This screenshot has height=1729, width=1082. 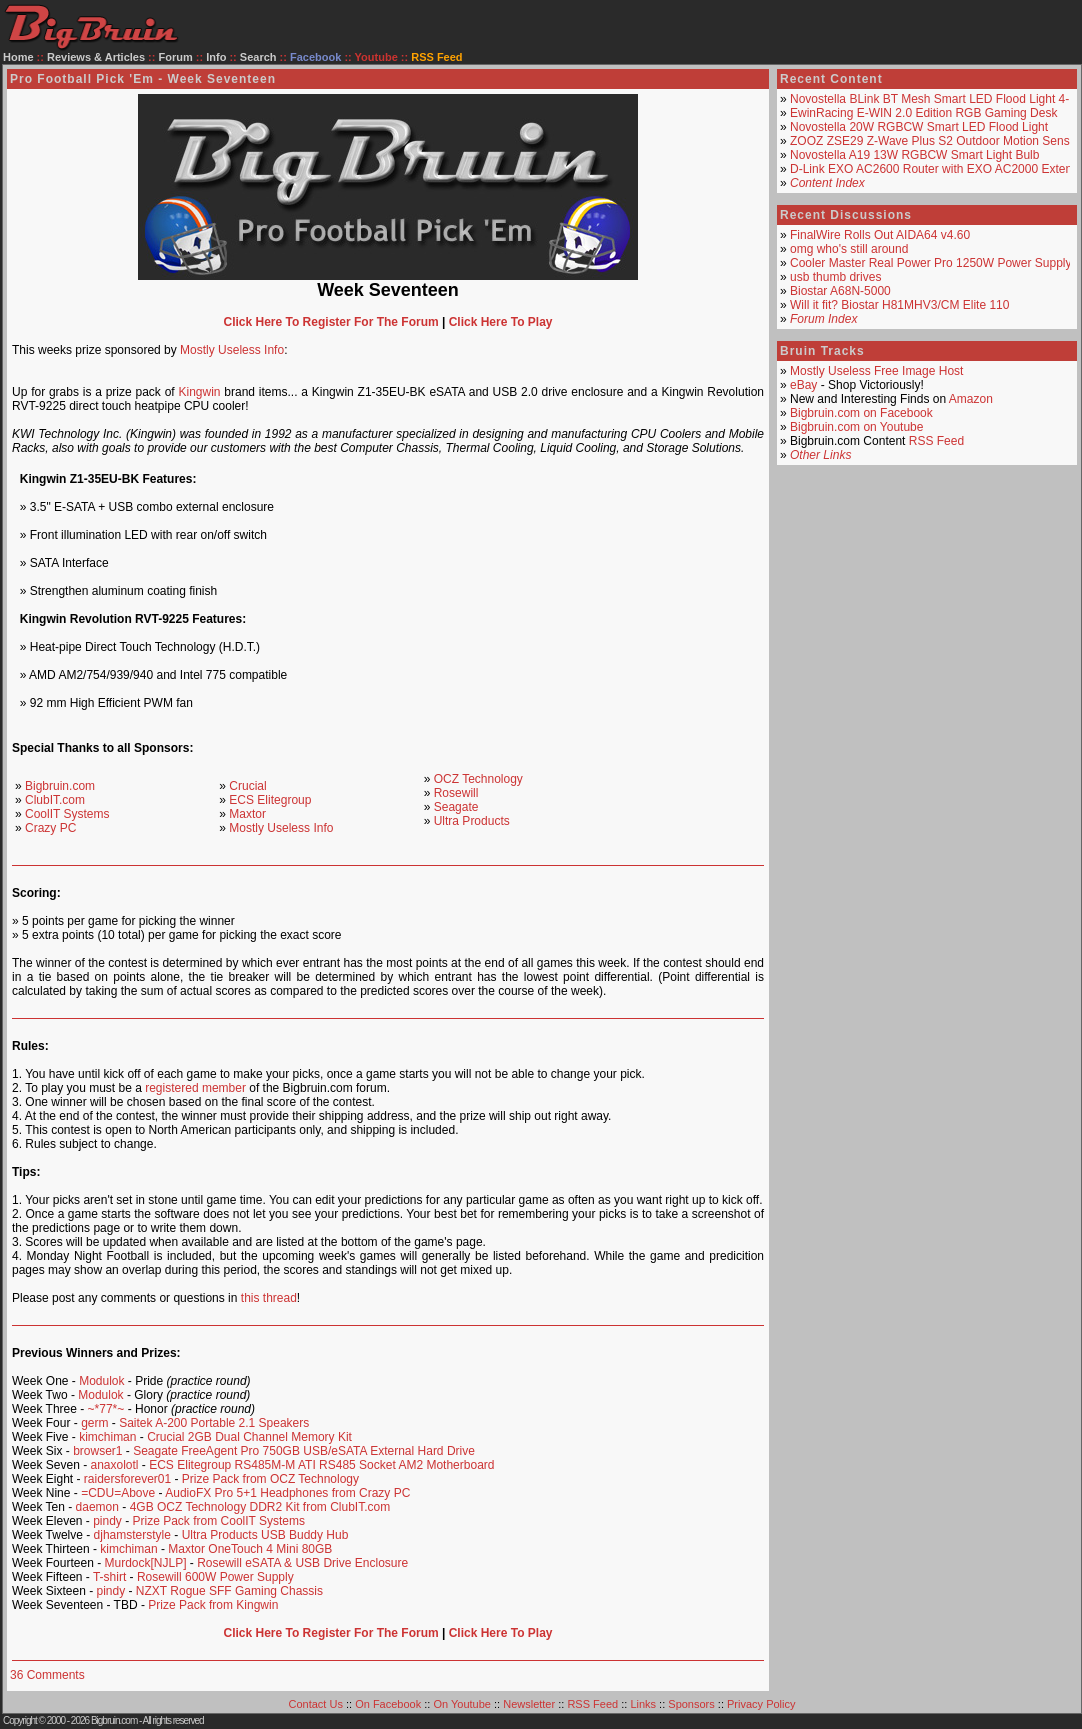 What do you see at coordinates (232, 350) in the screenshot?
I see `Mostly Useless Info` at bounding box center [232, 350].